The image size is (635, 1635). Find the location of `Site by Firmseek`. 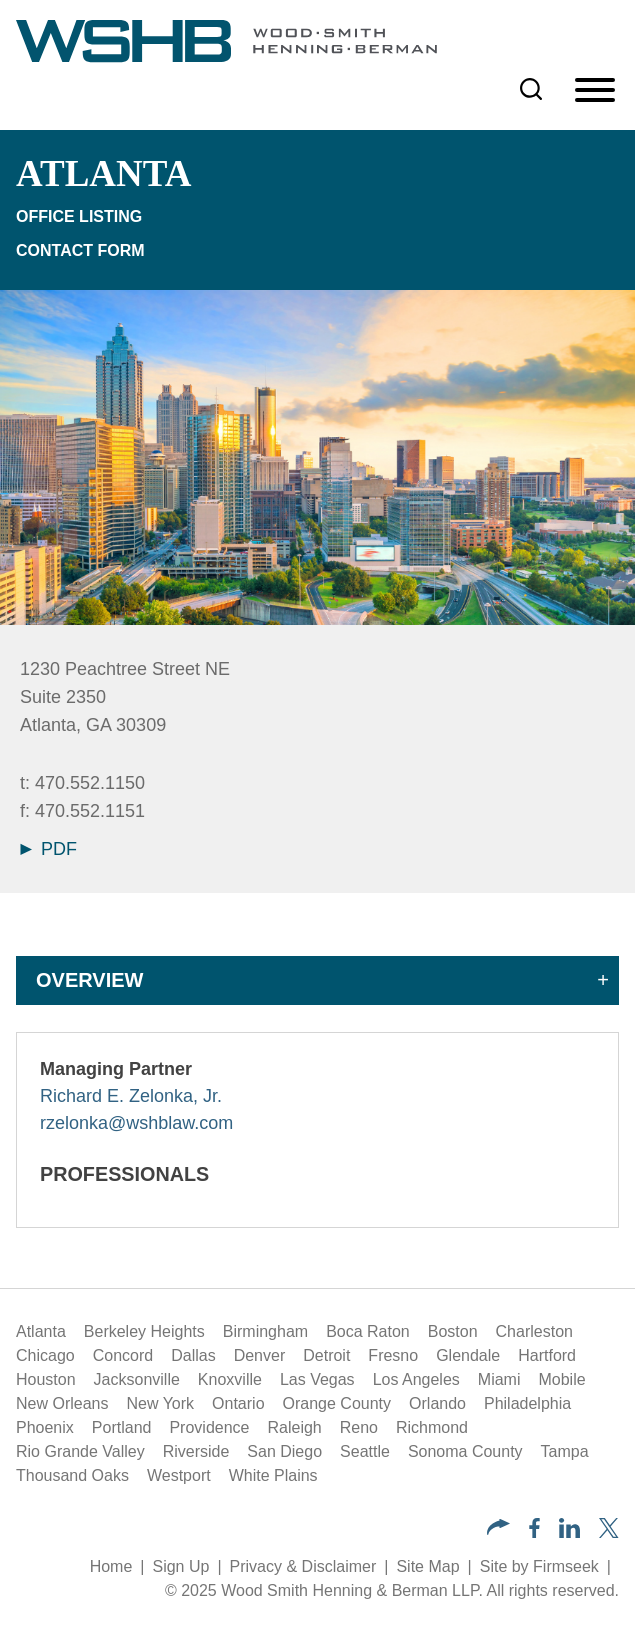

Site by Firmseek is located at coordinates (539, 1566).